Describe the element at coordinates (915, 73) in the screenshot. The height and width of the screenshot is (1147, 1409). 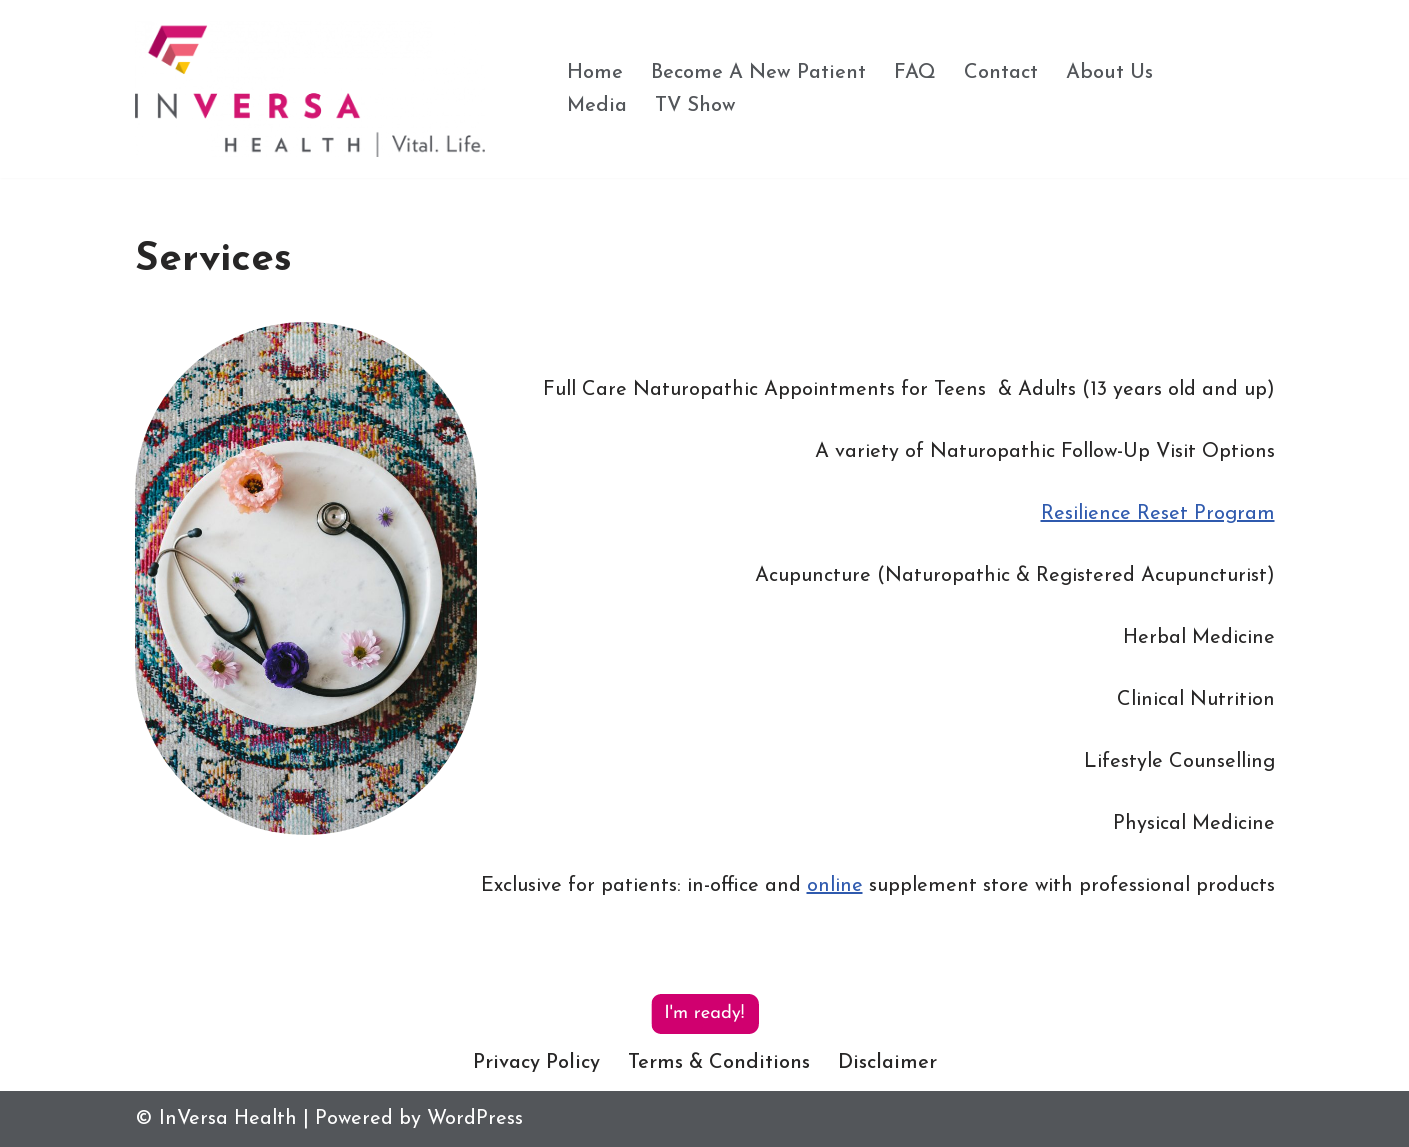
I see `FAQ` at that location.